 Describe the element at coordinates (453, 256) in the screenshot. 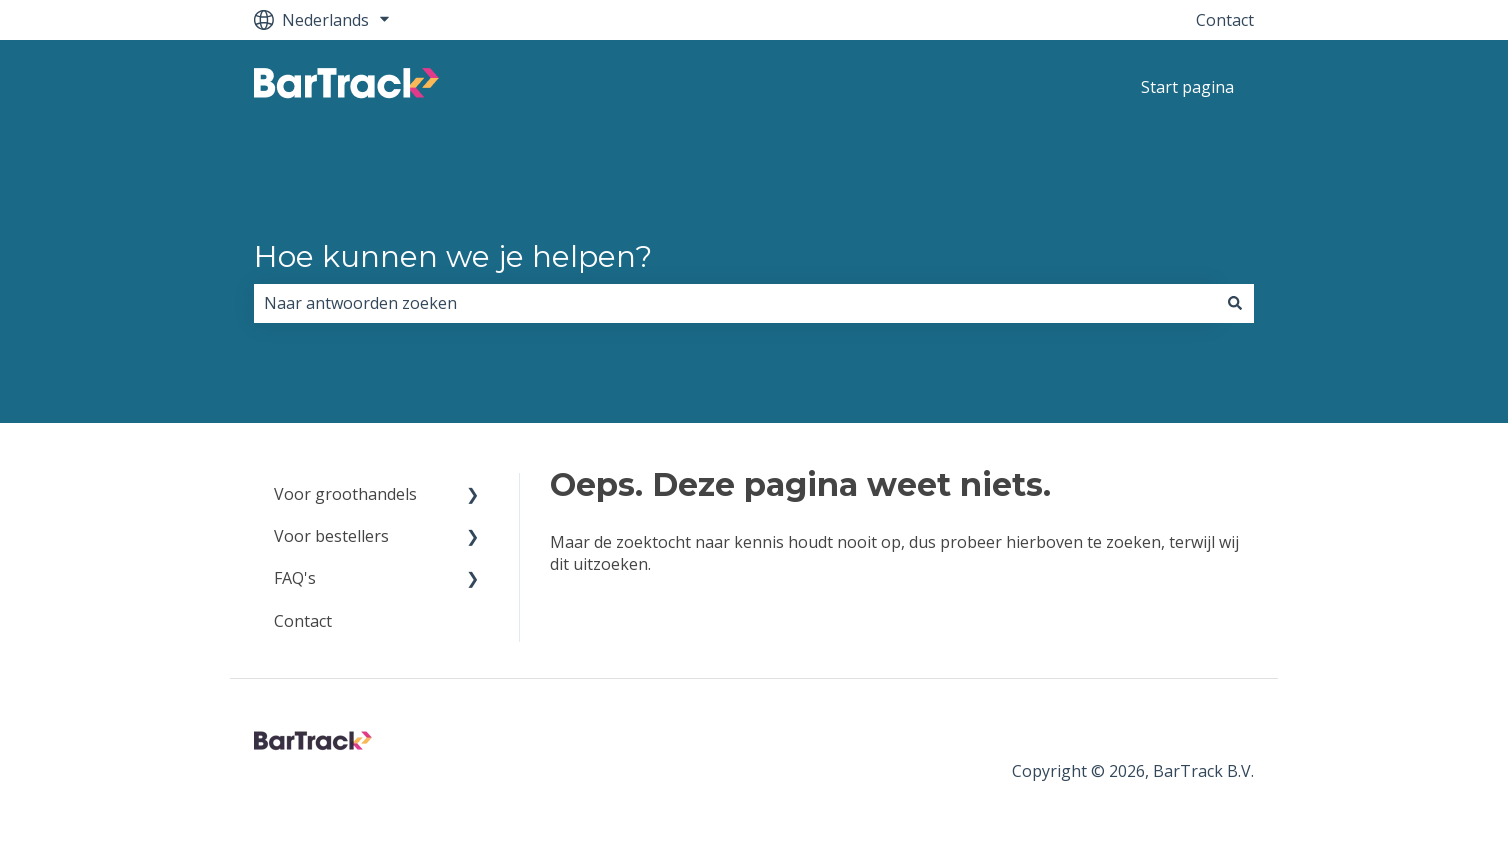

I see `Hoe kunnen we je helpen?` at that location.